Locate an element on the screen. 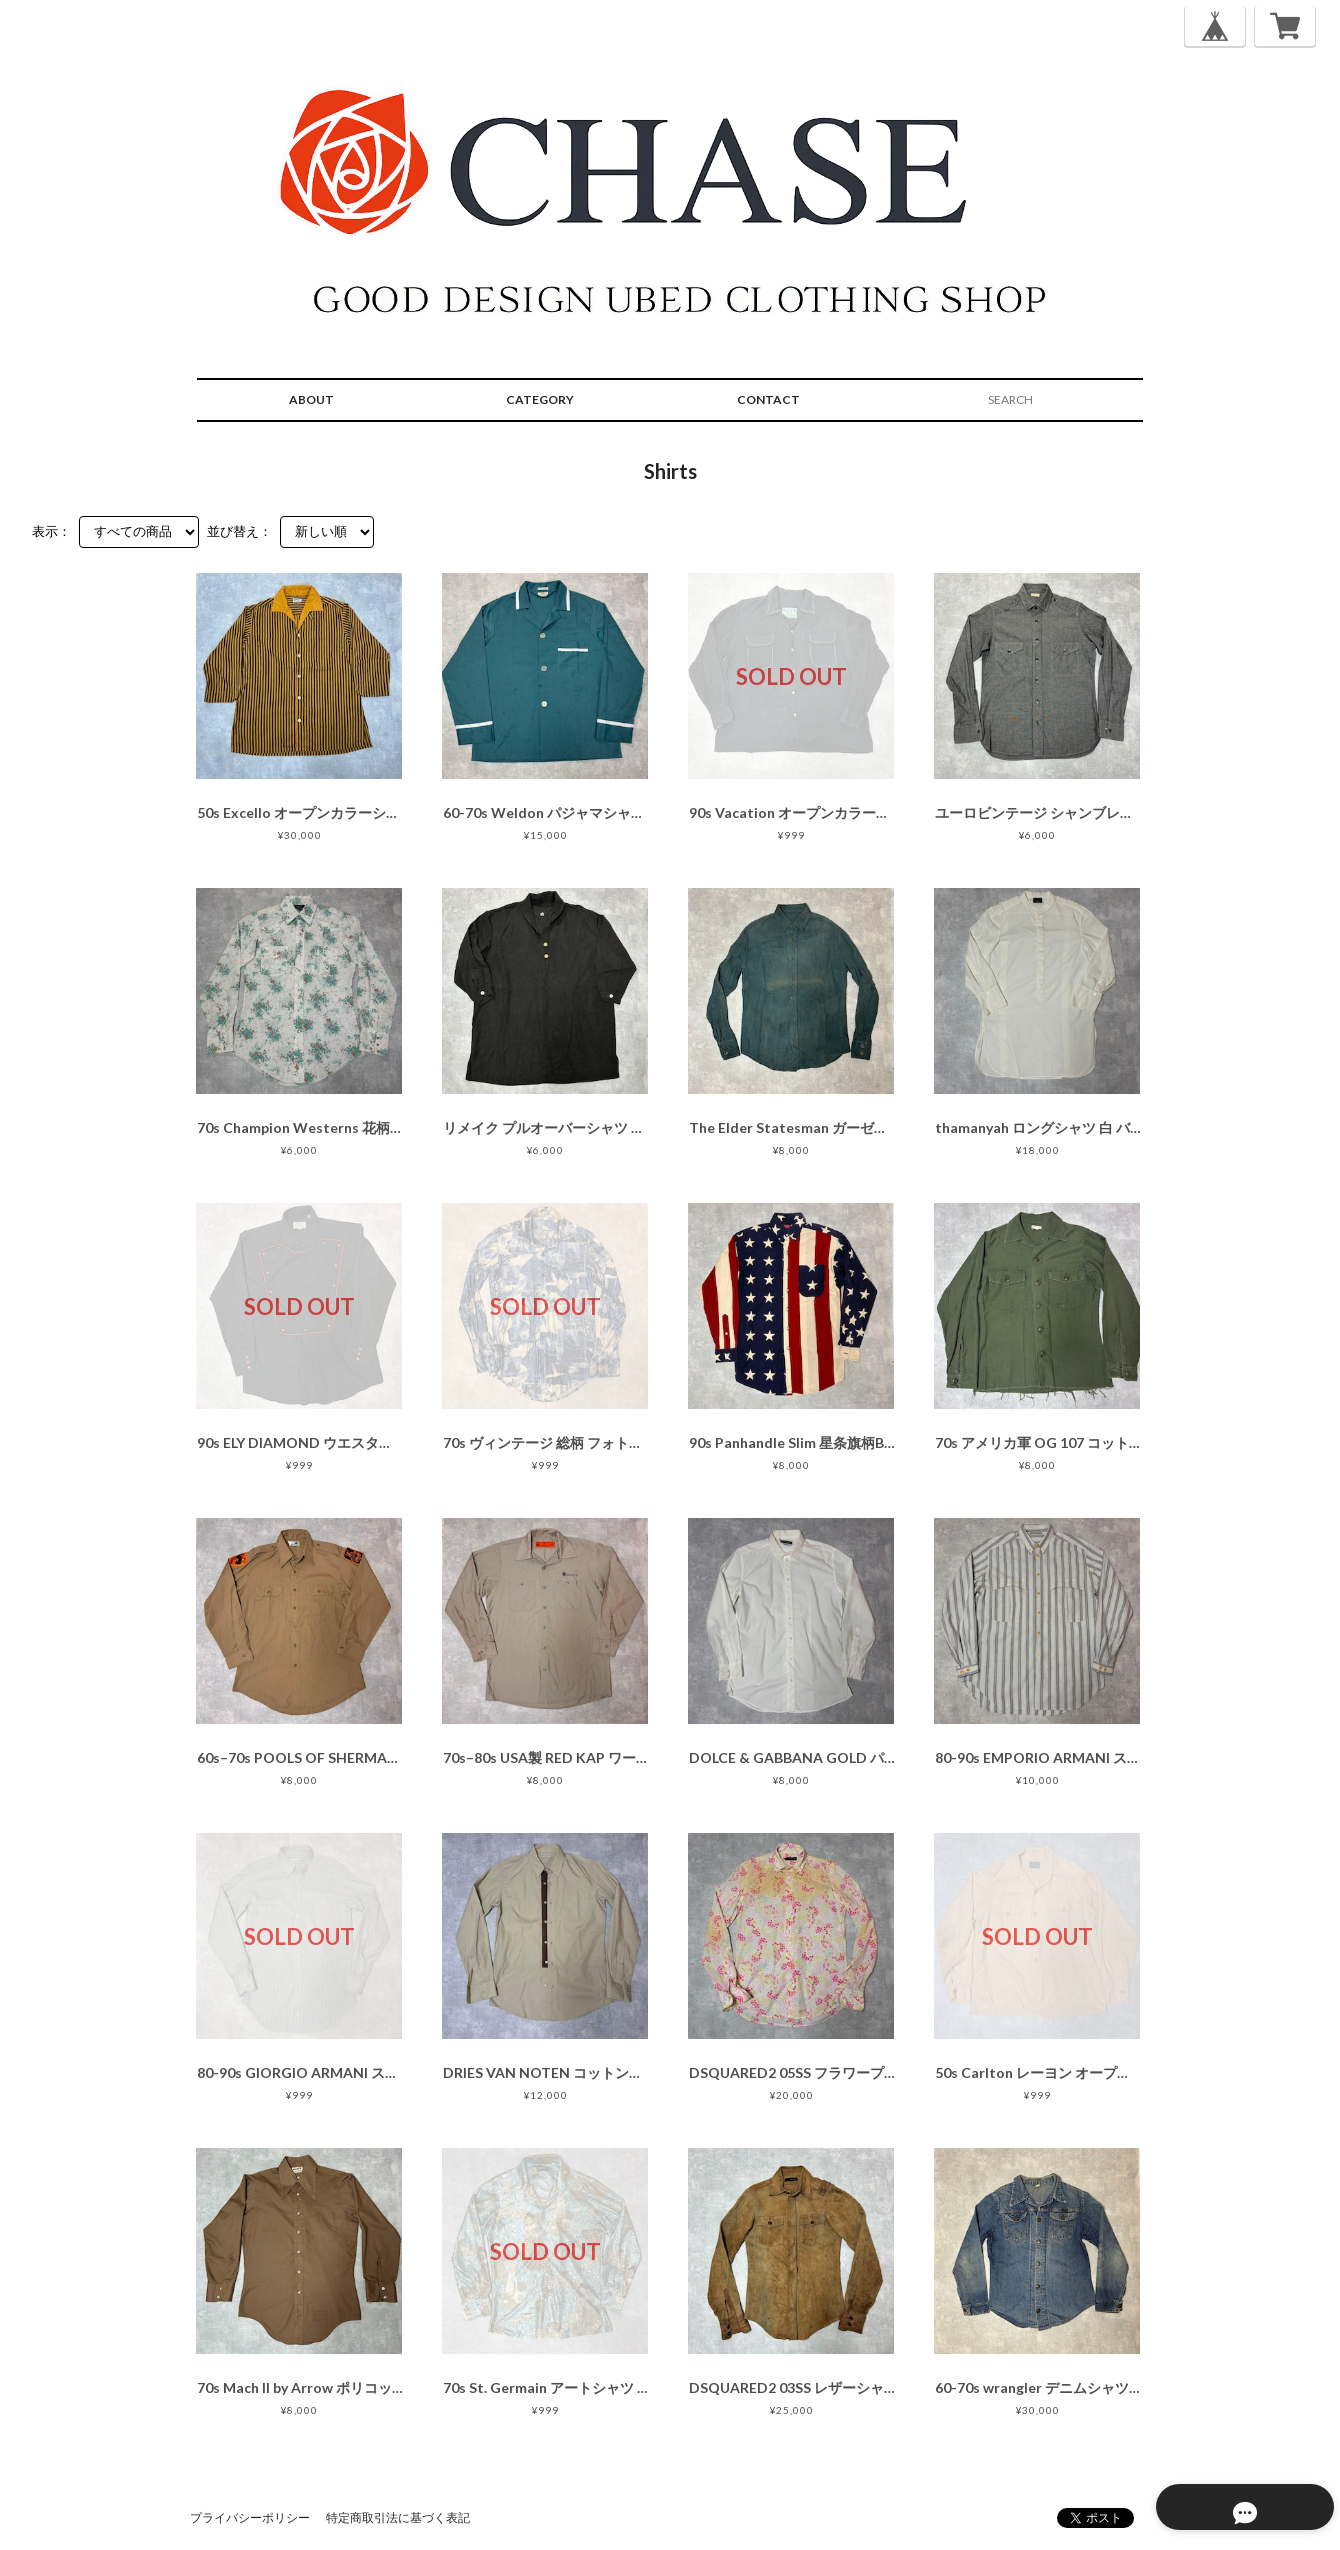 This screenshot has width=1340, height=2550. 並び替え： is located at coordinates (239, 531).